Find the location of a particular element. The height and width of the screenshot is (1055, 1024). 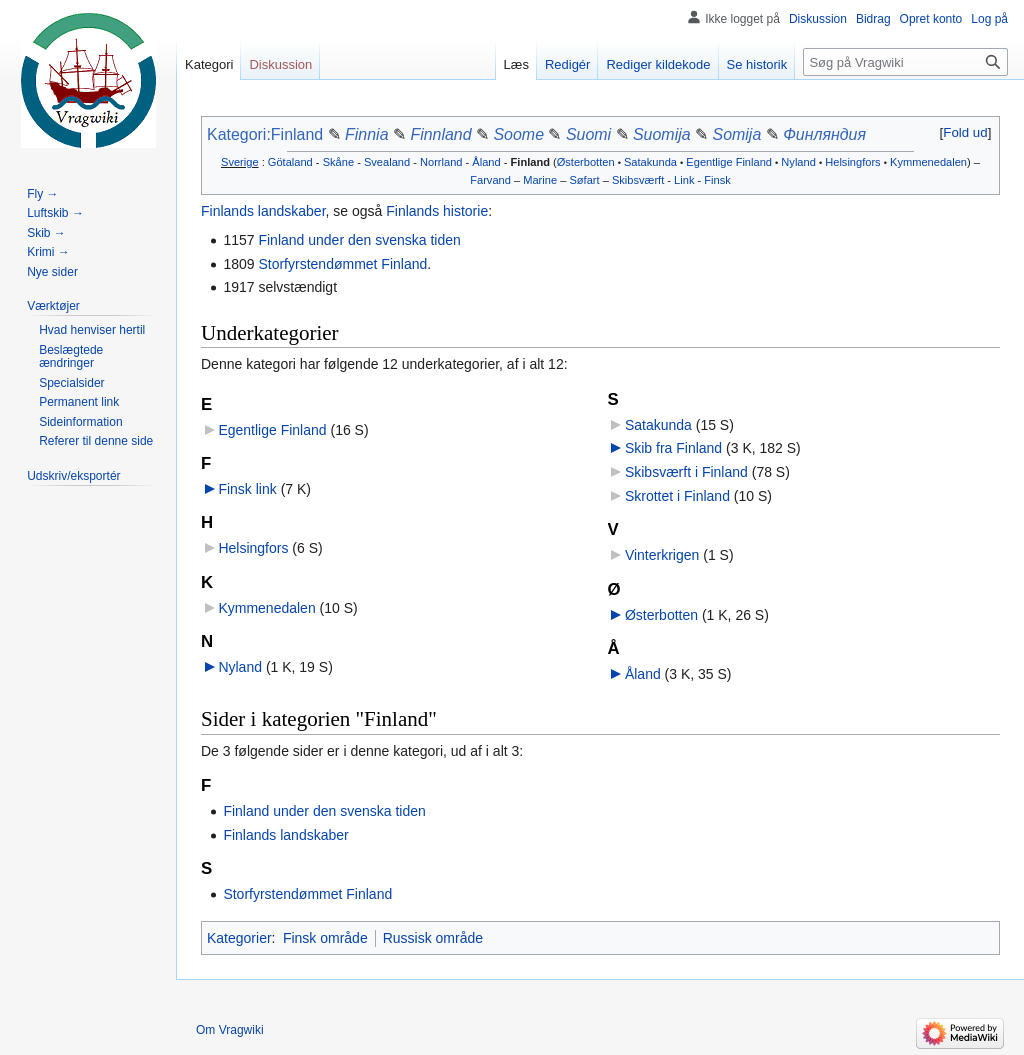

Finsk link is located at coordinates (247, 489).